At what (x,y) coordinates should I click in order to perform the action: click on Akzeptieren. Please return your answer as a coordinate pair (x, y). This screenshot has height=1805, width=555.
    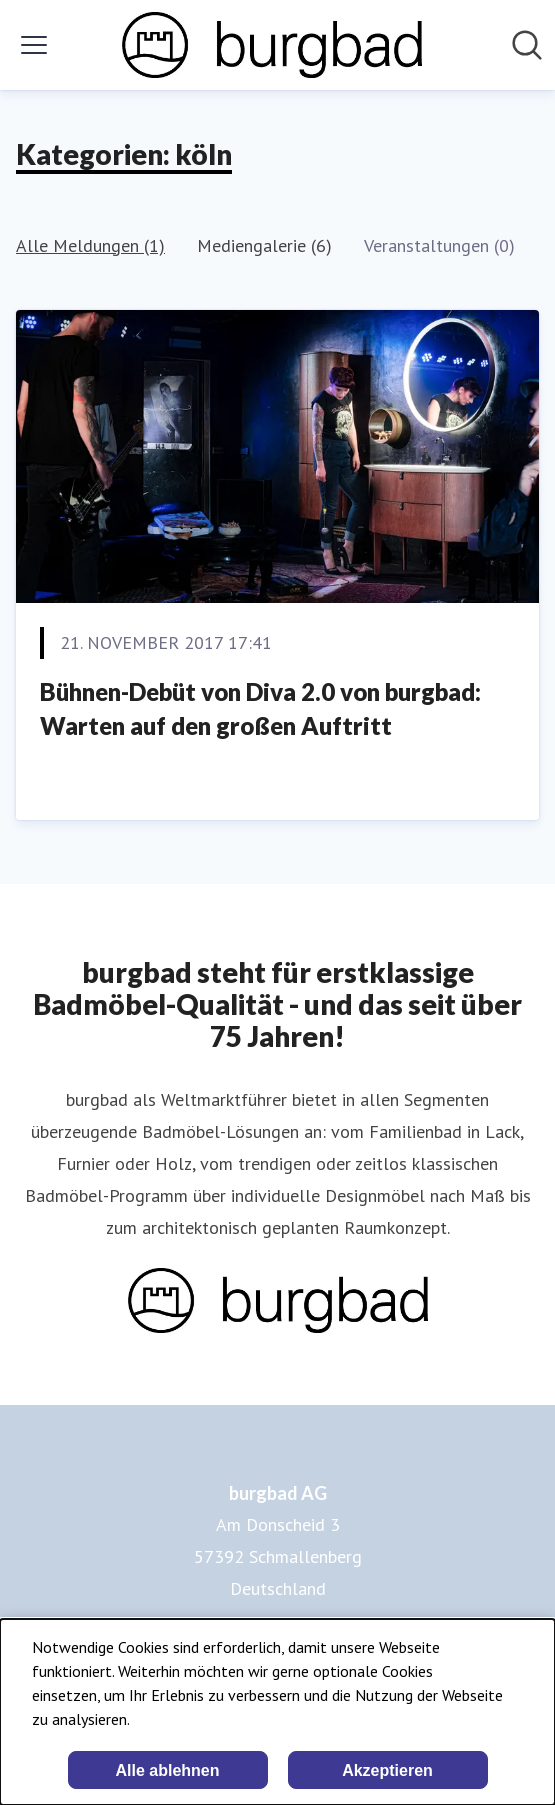
    Looking at the image, I should click on (387, 1770).